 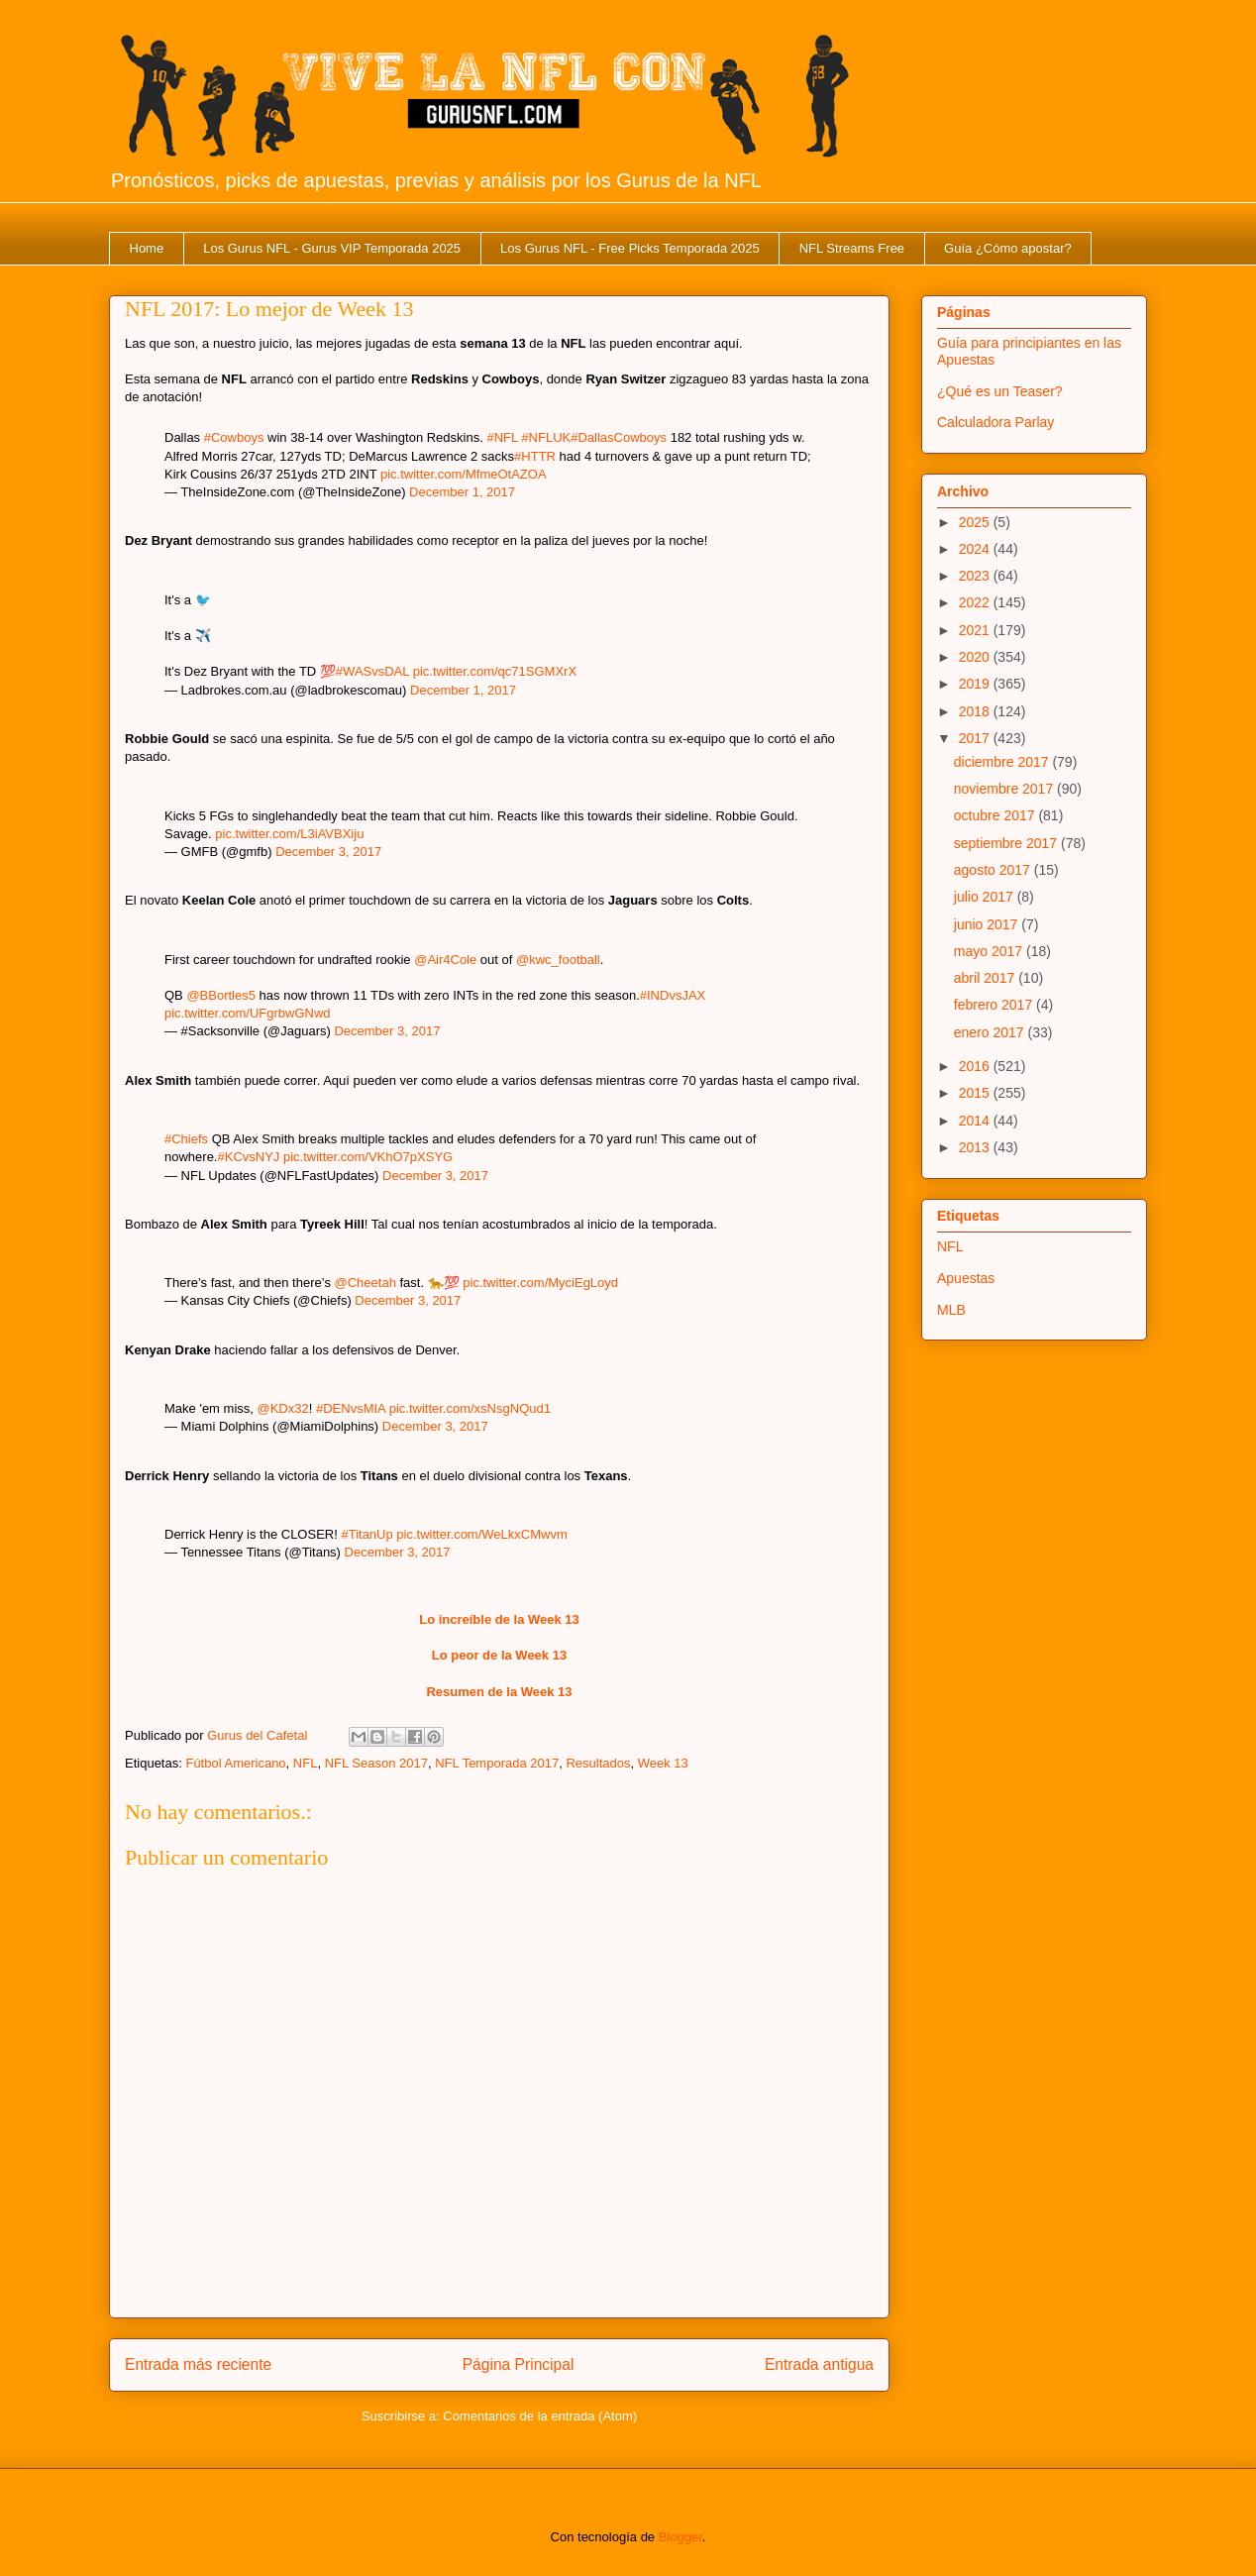 I want to click on Home, so click(x=147, y=248).